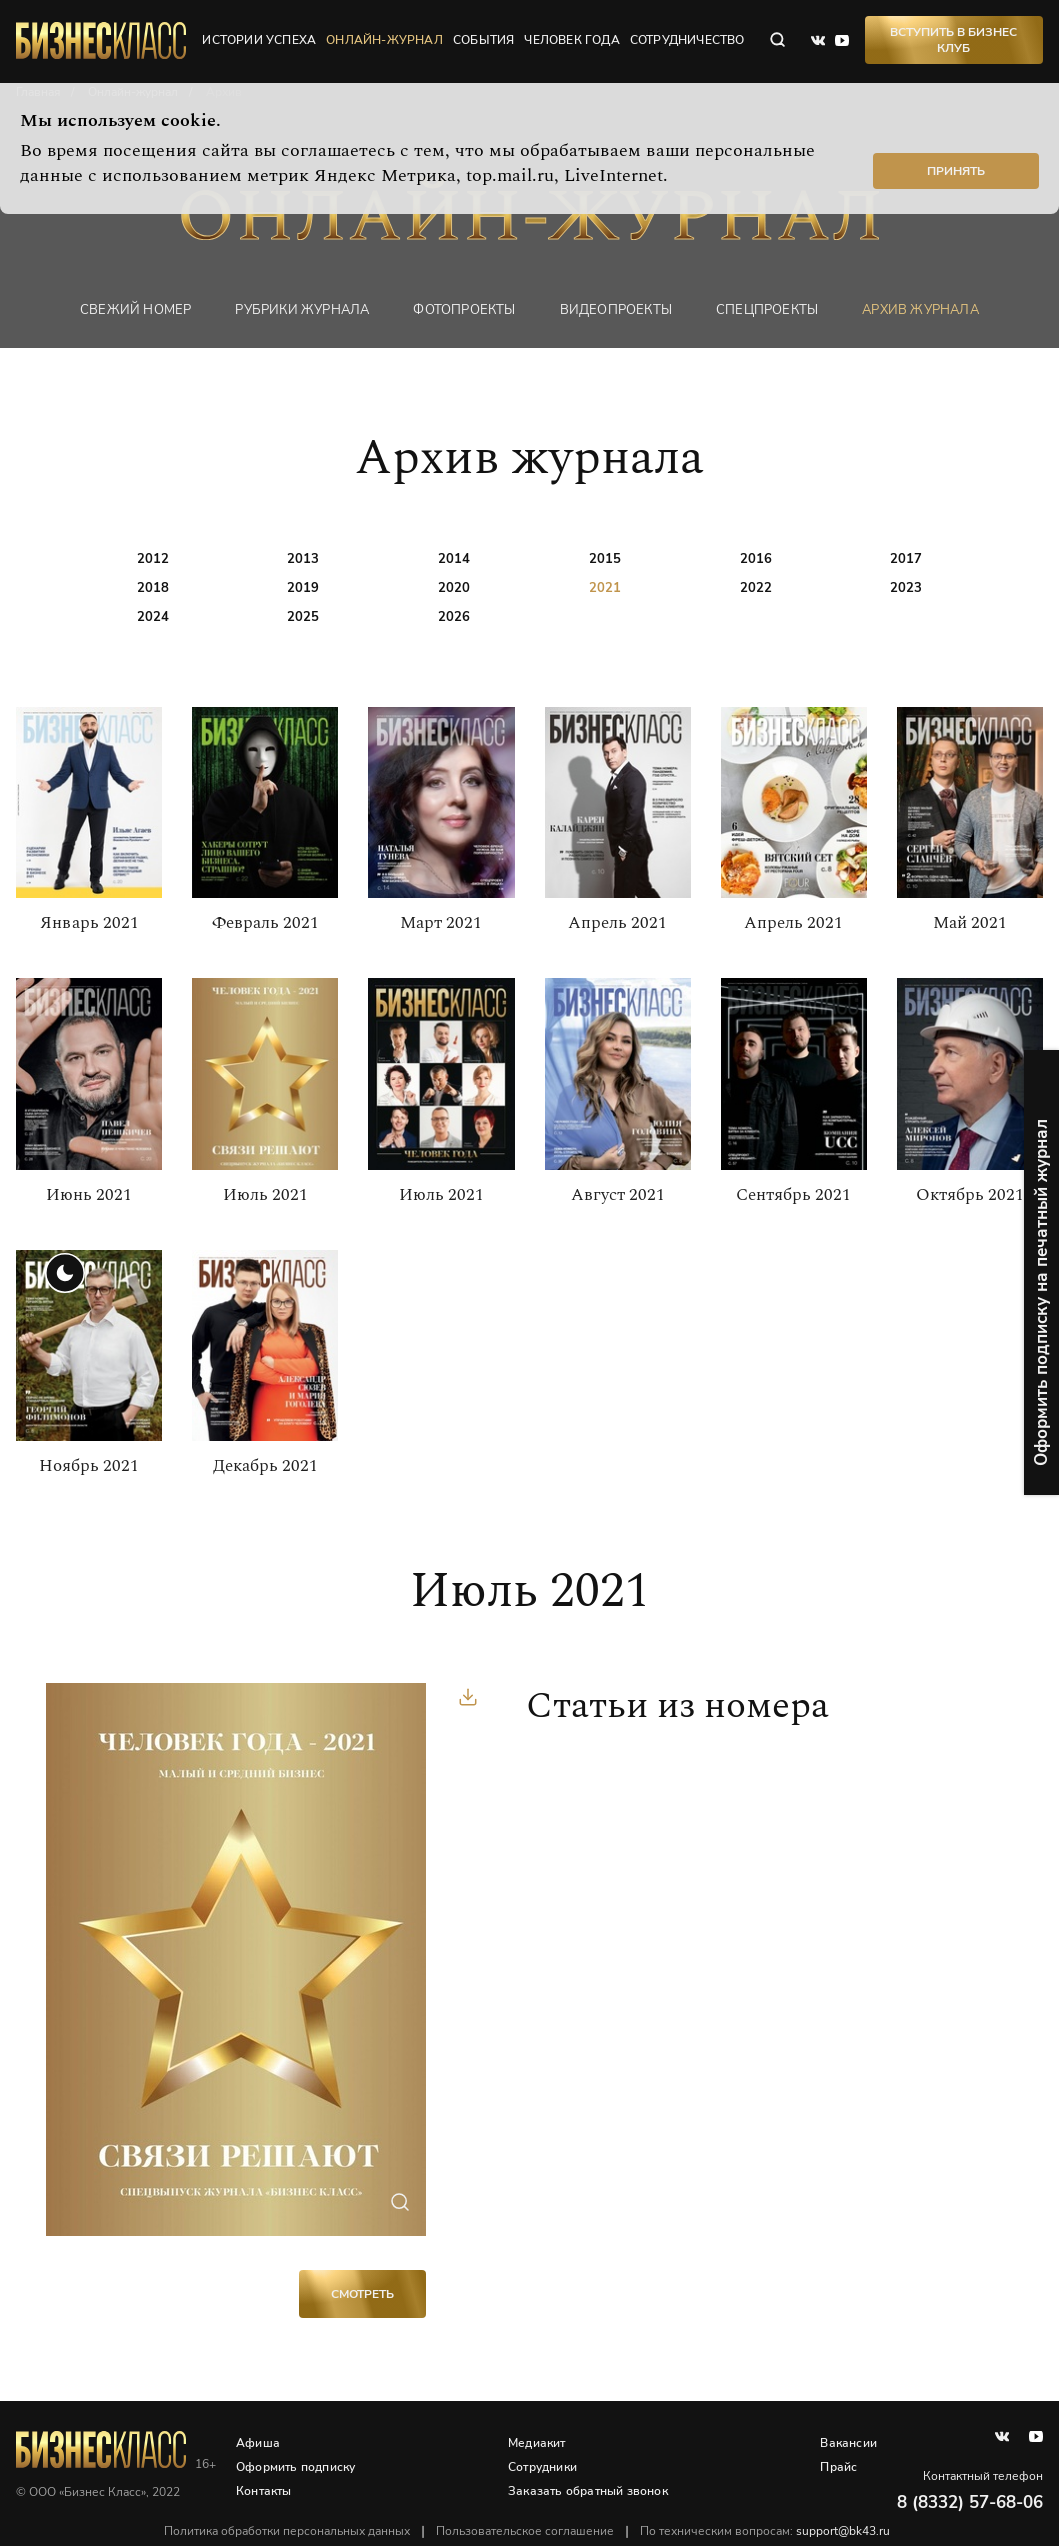 The image size is (1059, 2546). What do you see at coordinates (302, 309) in the screenshot?
I see `Рубрики журнала` at bounding box center [302, 309].